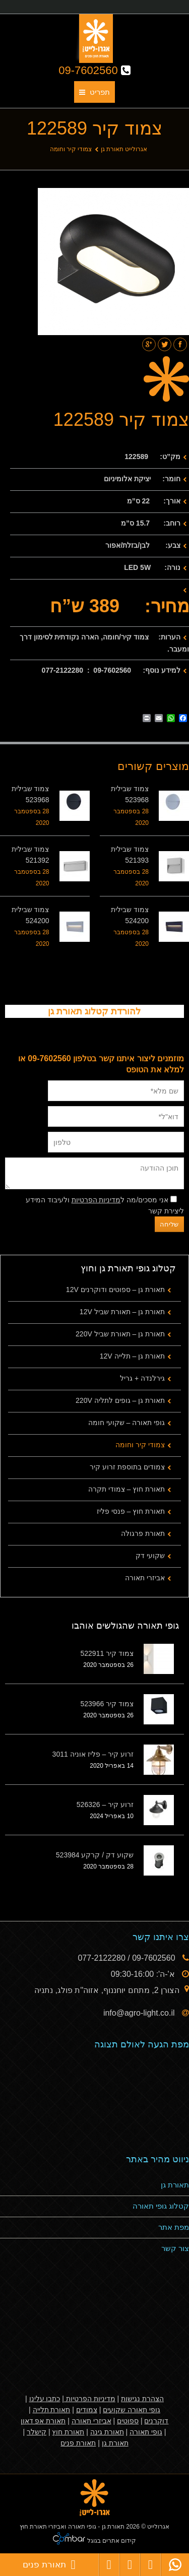 The height and width of the screenshot is (2576, 189). I want to click on תאורת גן, so click(175, 2184).